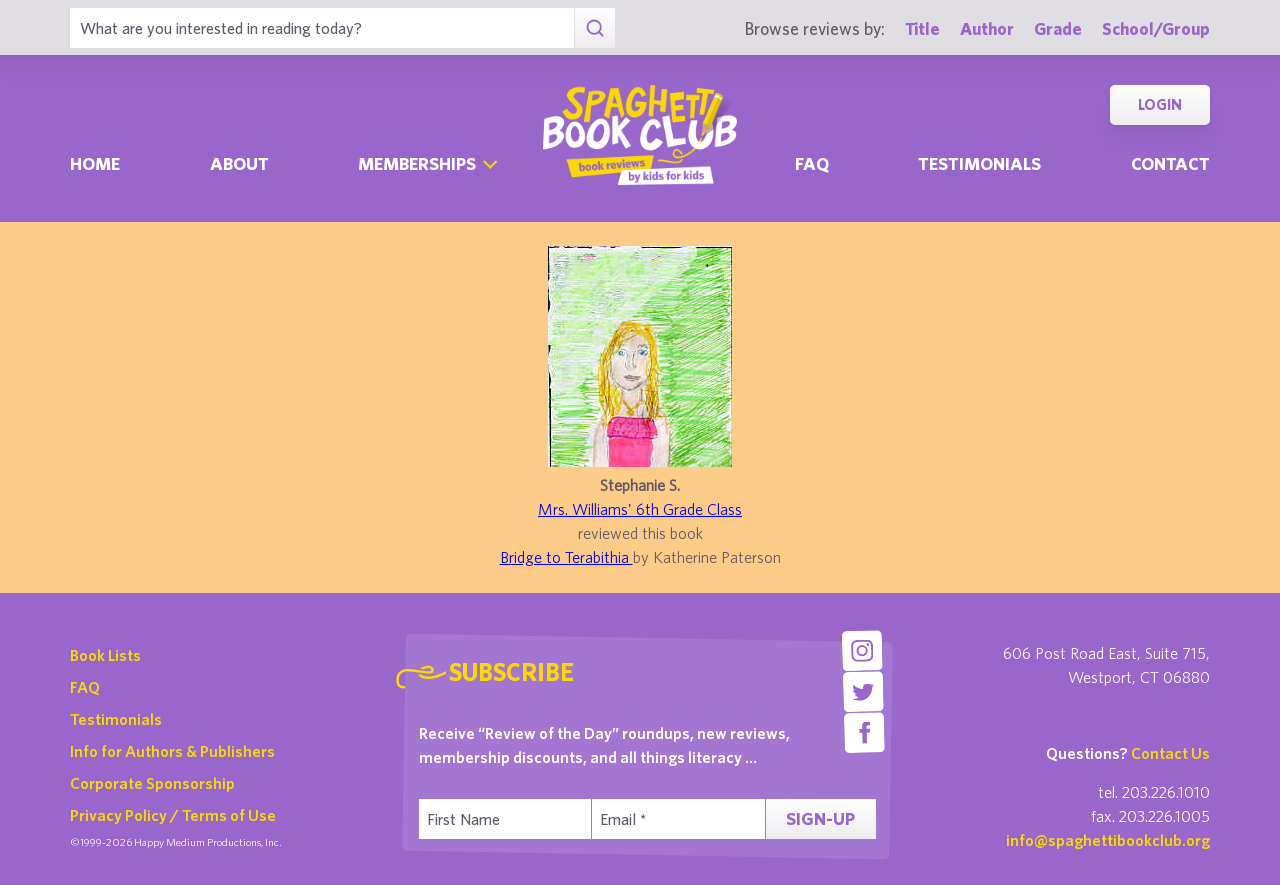 The image size is (1280, 885). I want to click on Info for Authors & Publishers, so click(172, 751).